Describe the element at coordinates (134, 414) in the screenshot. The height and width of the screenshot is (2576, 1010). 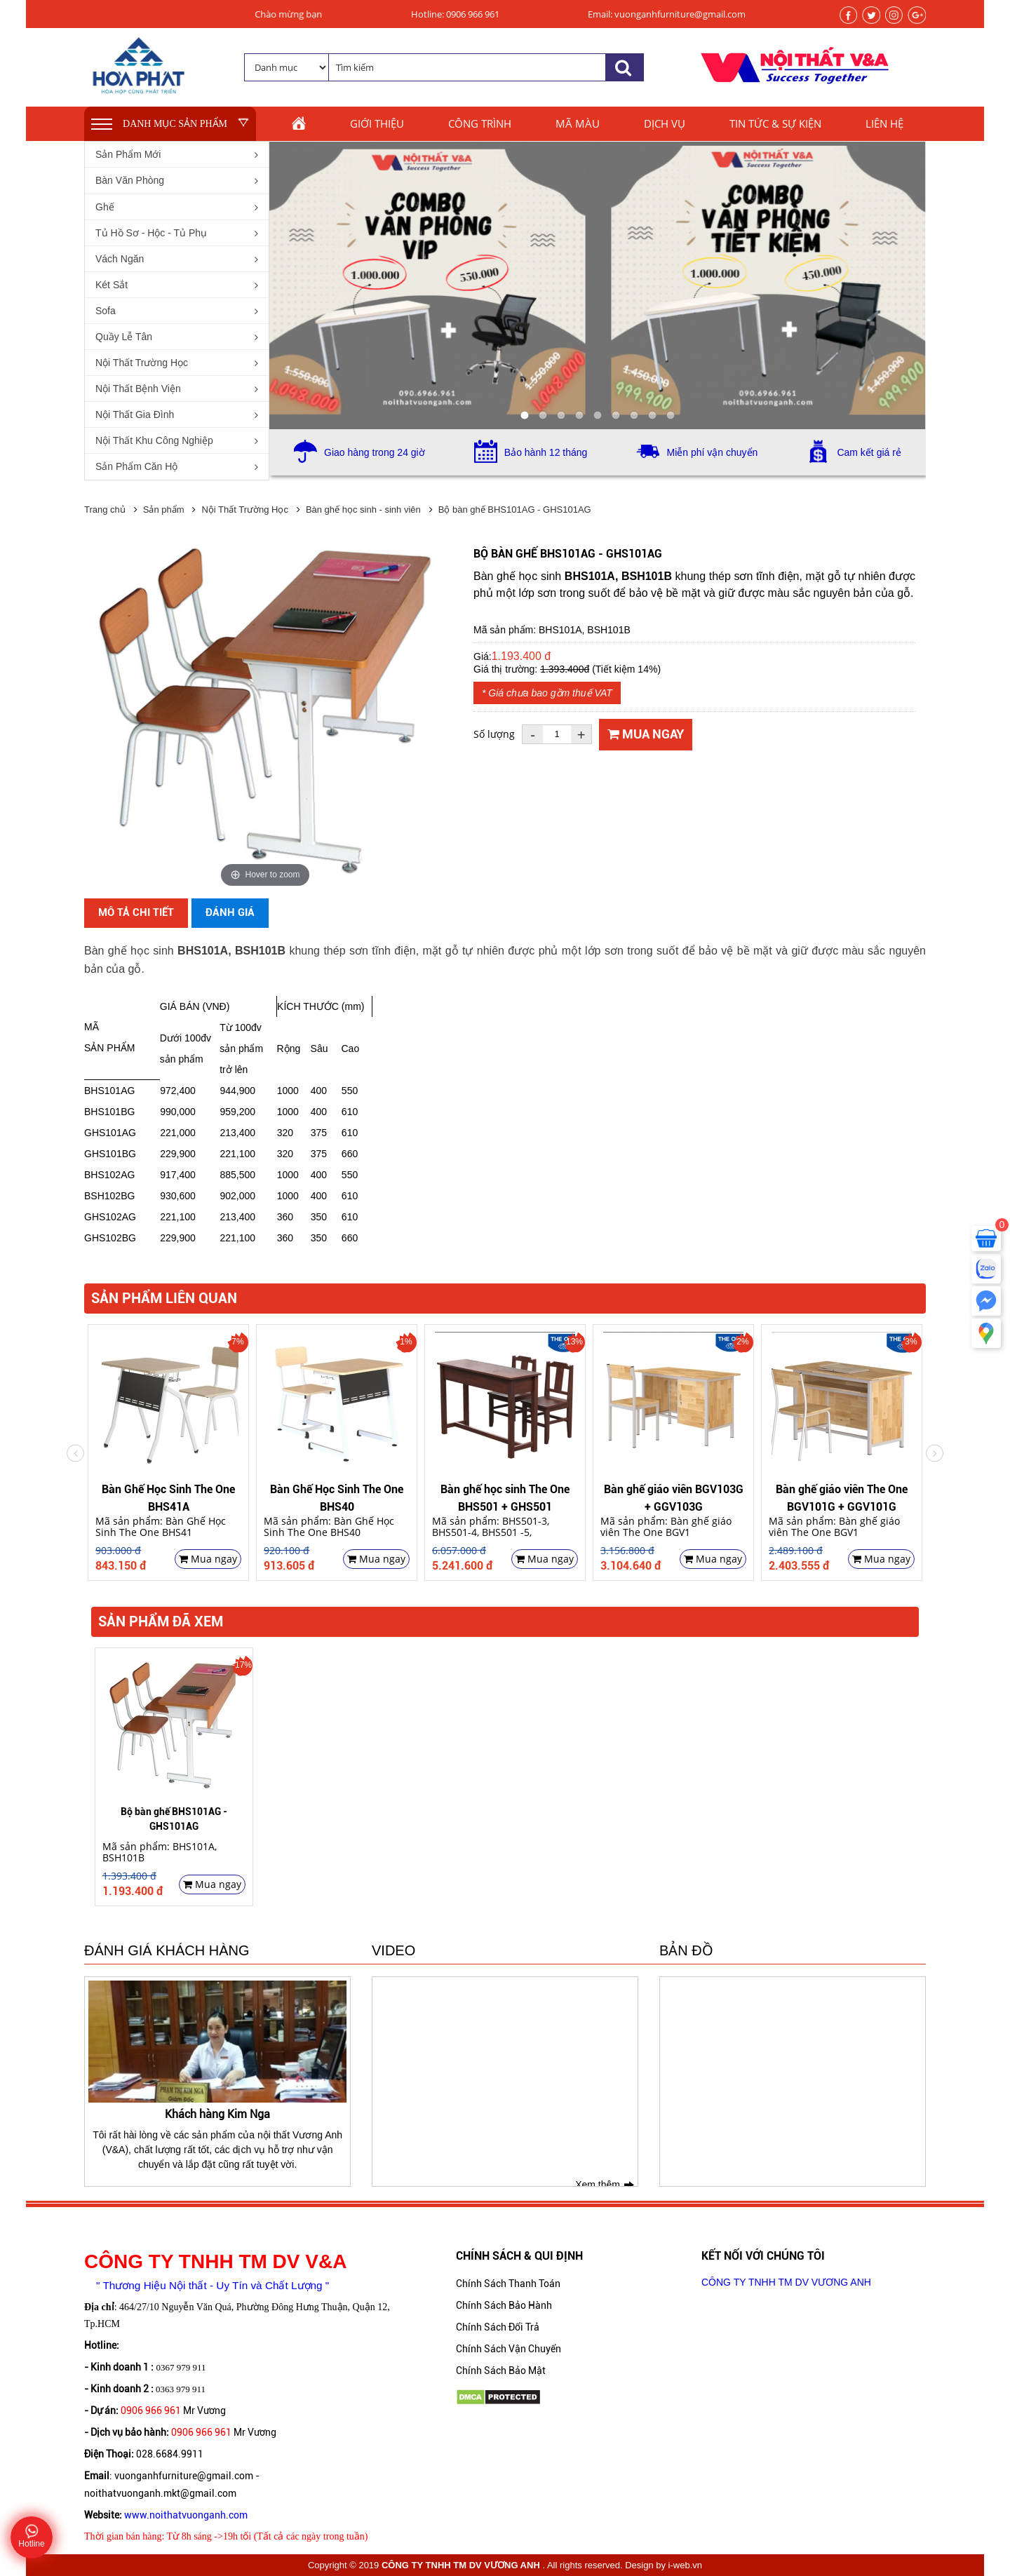
I see `Nội Thất Gia Đình` at that location.